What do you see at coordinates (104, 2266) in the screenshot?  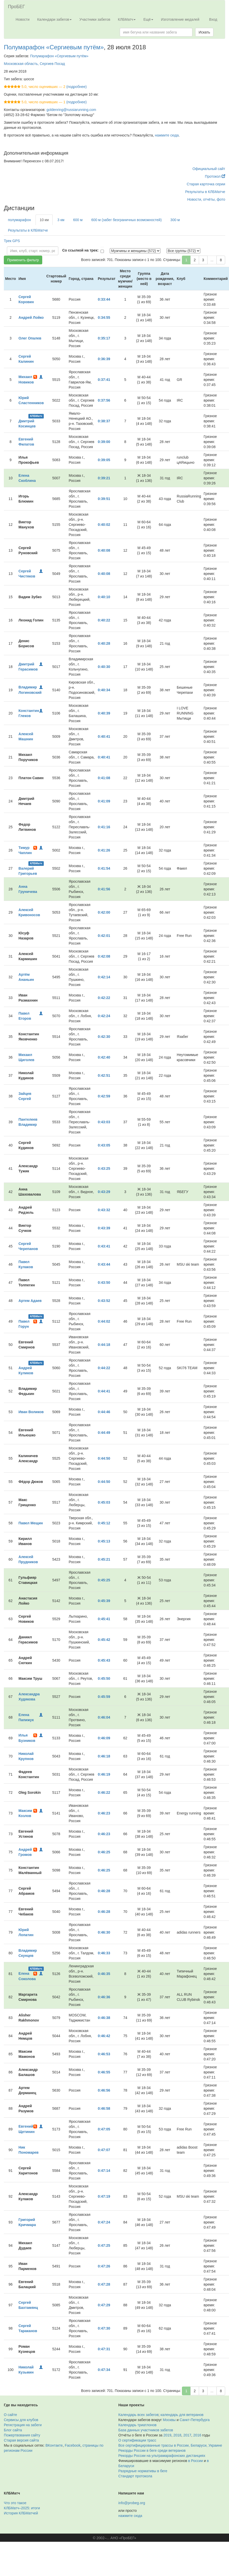 I see `0:47:26` at bounding box center [104, 2266].